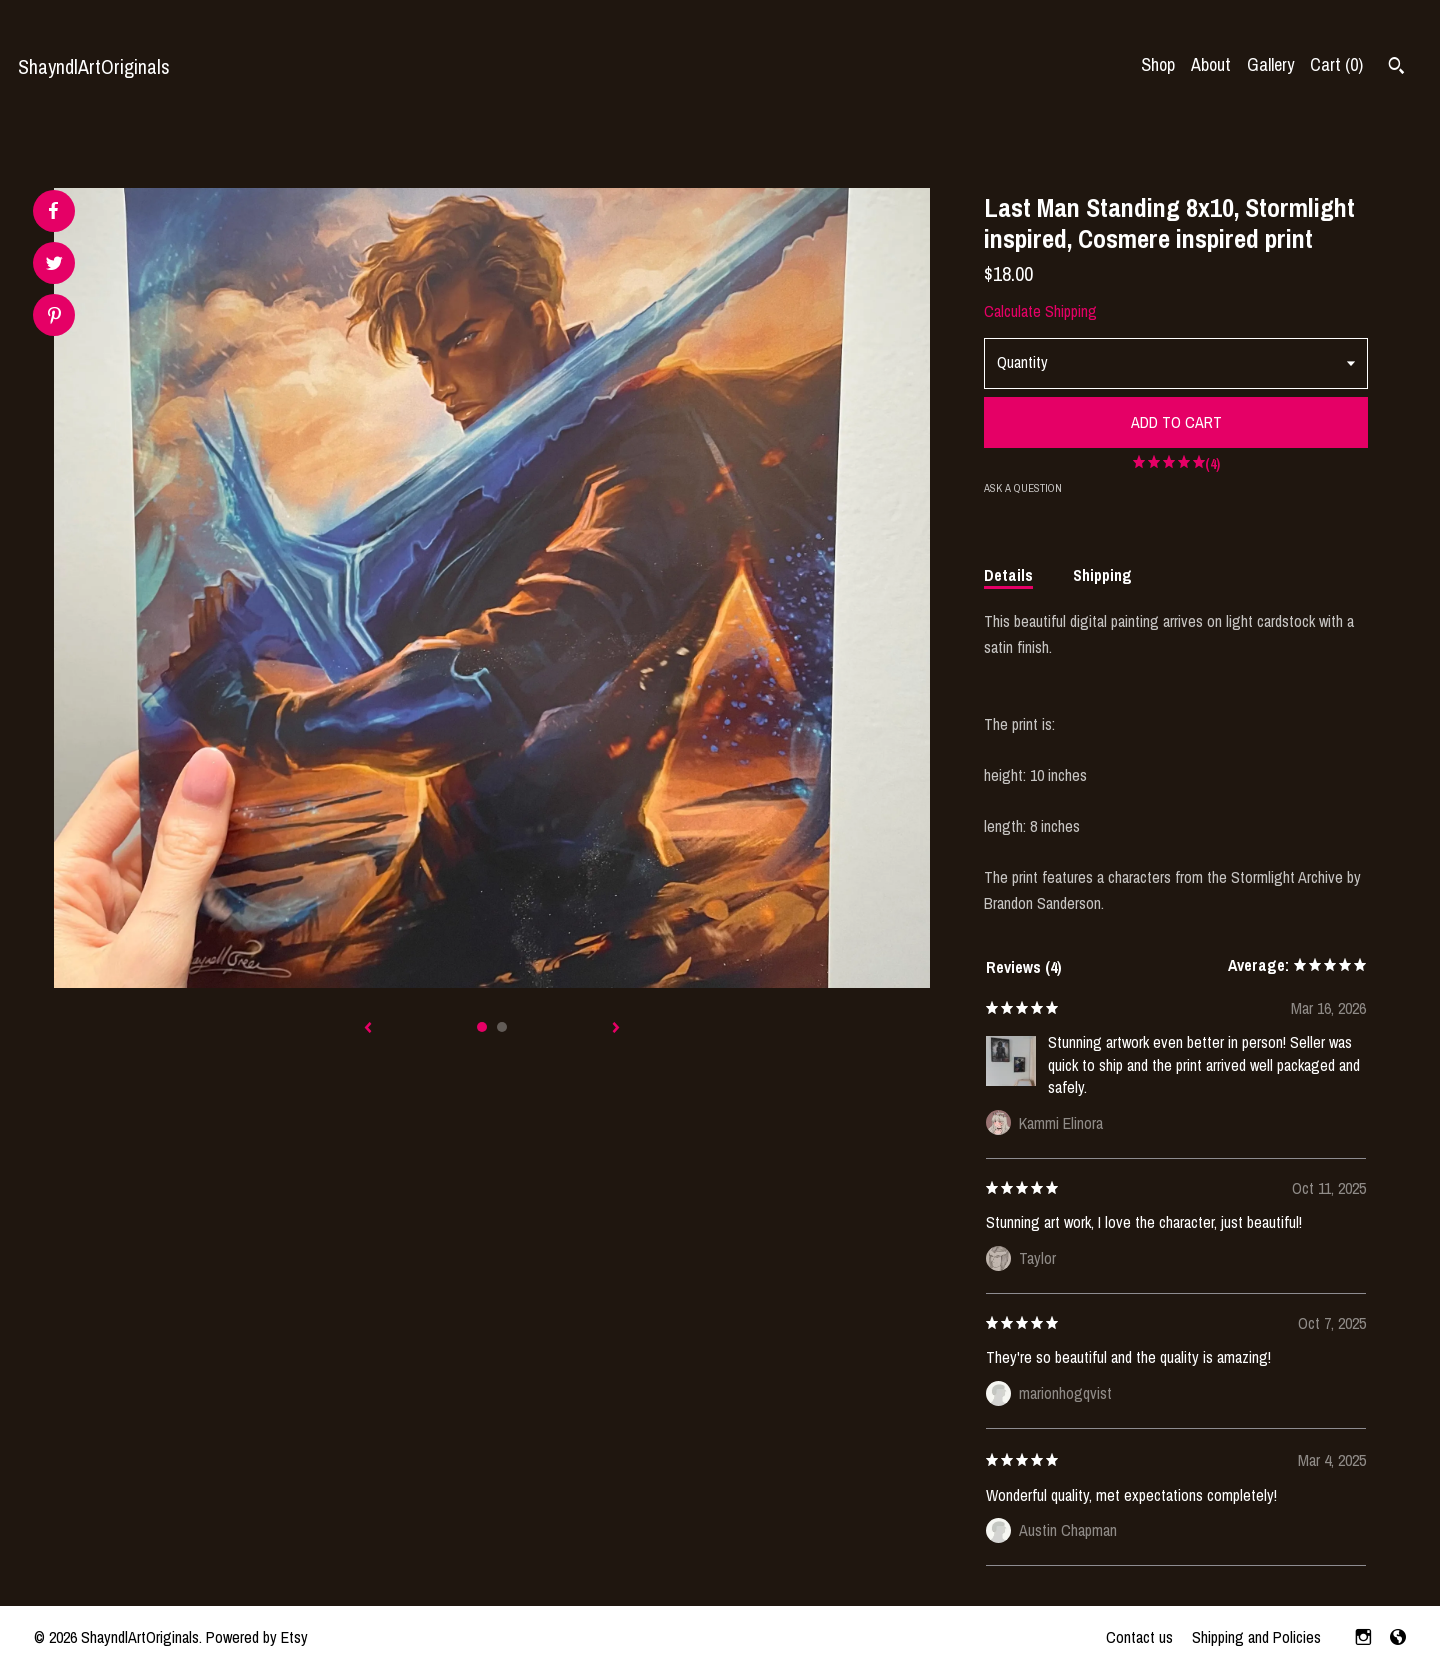 Image resolution: width=1440 pixels, height=1670 pixels. What do you see at coordinates (257, 1637) in the screenshot?
I see `Powered by Etsy` at bounding box center [257, 1637].